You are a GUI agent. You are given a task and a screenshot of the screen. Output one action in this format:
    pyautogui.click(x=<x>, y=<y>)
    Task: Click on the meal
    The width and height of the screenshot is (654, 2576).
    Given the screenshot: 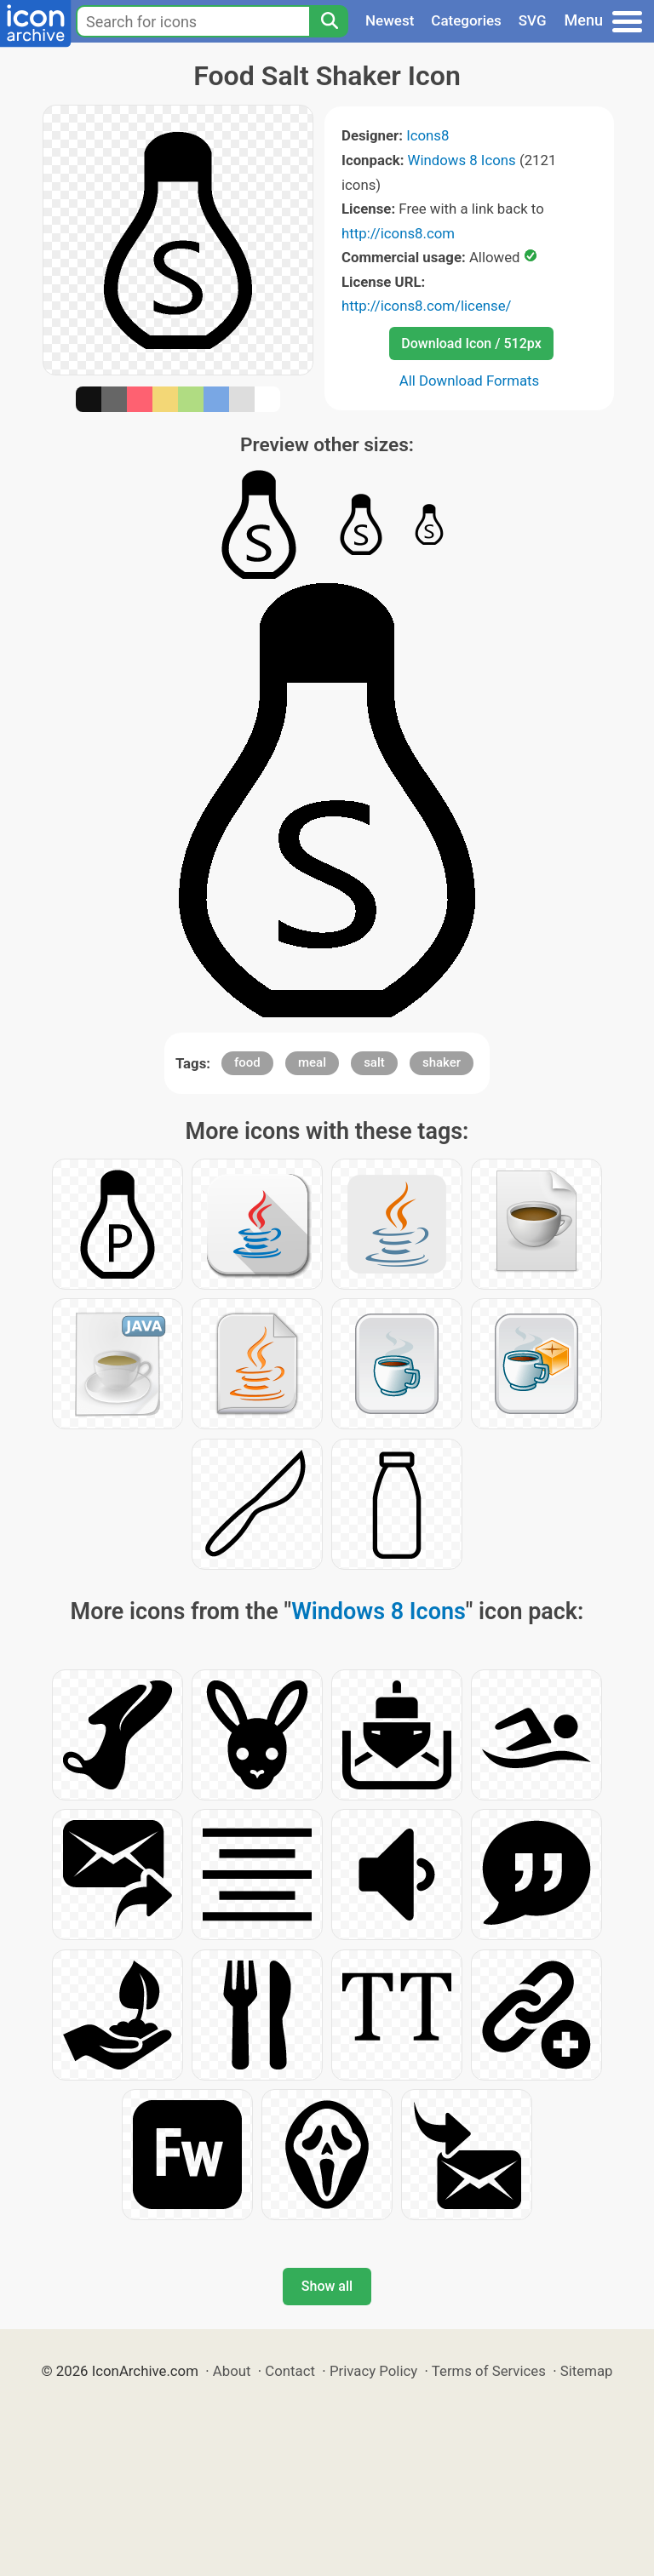 What is the action you would take?
    pyautogui.click(x=312, y=1062)
    